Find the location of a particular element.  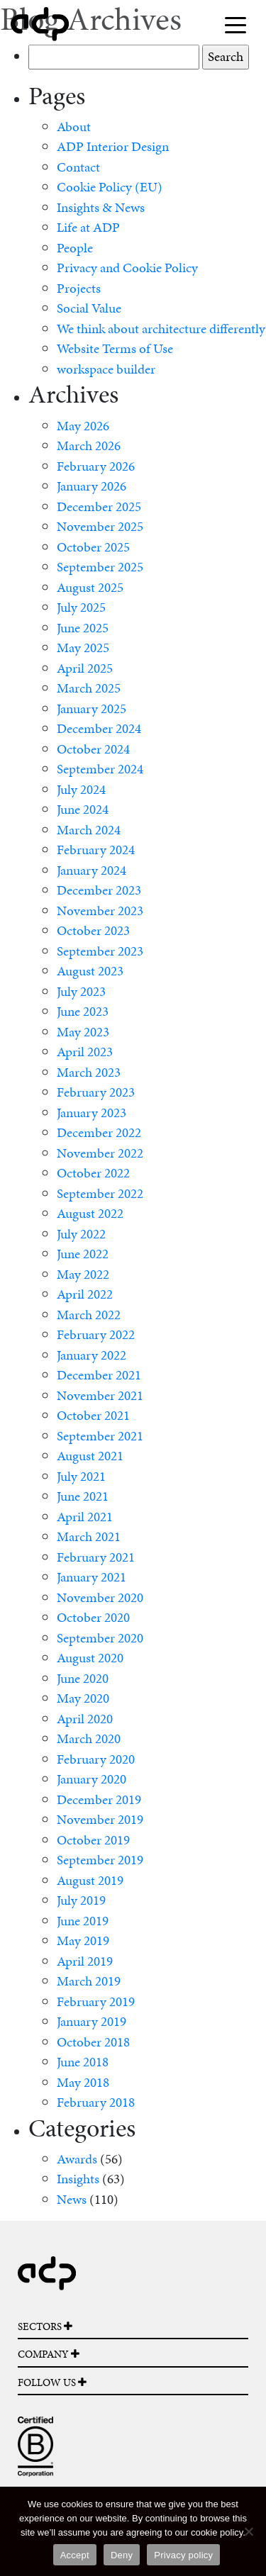

November 2023 is located at coordinates (100, 910).